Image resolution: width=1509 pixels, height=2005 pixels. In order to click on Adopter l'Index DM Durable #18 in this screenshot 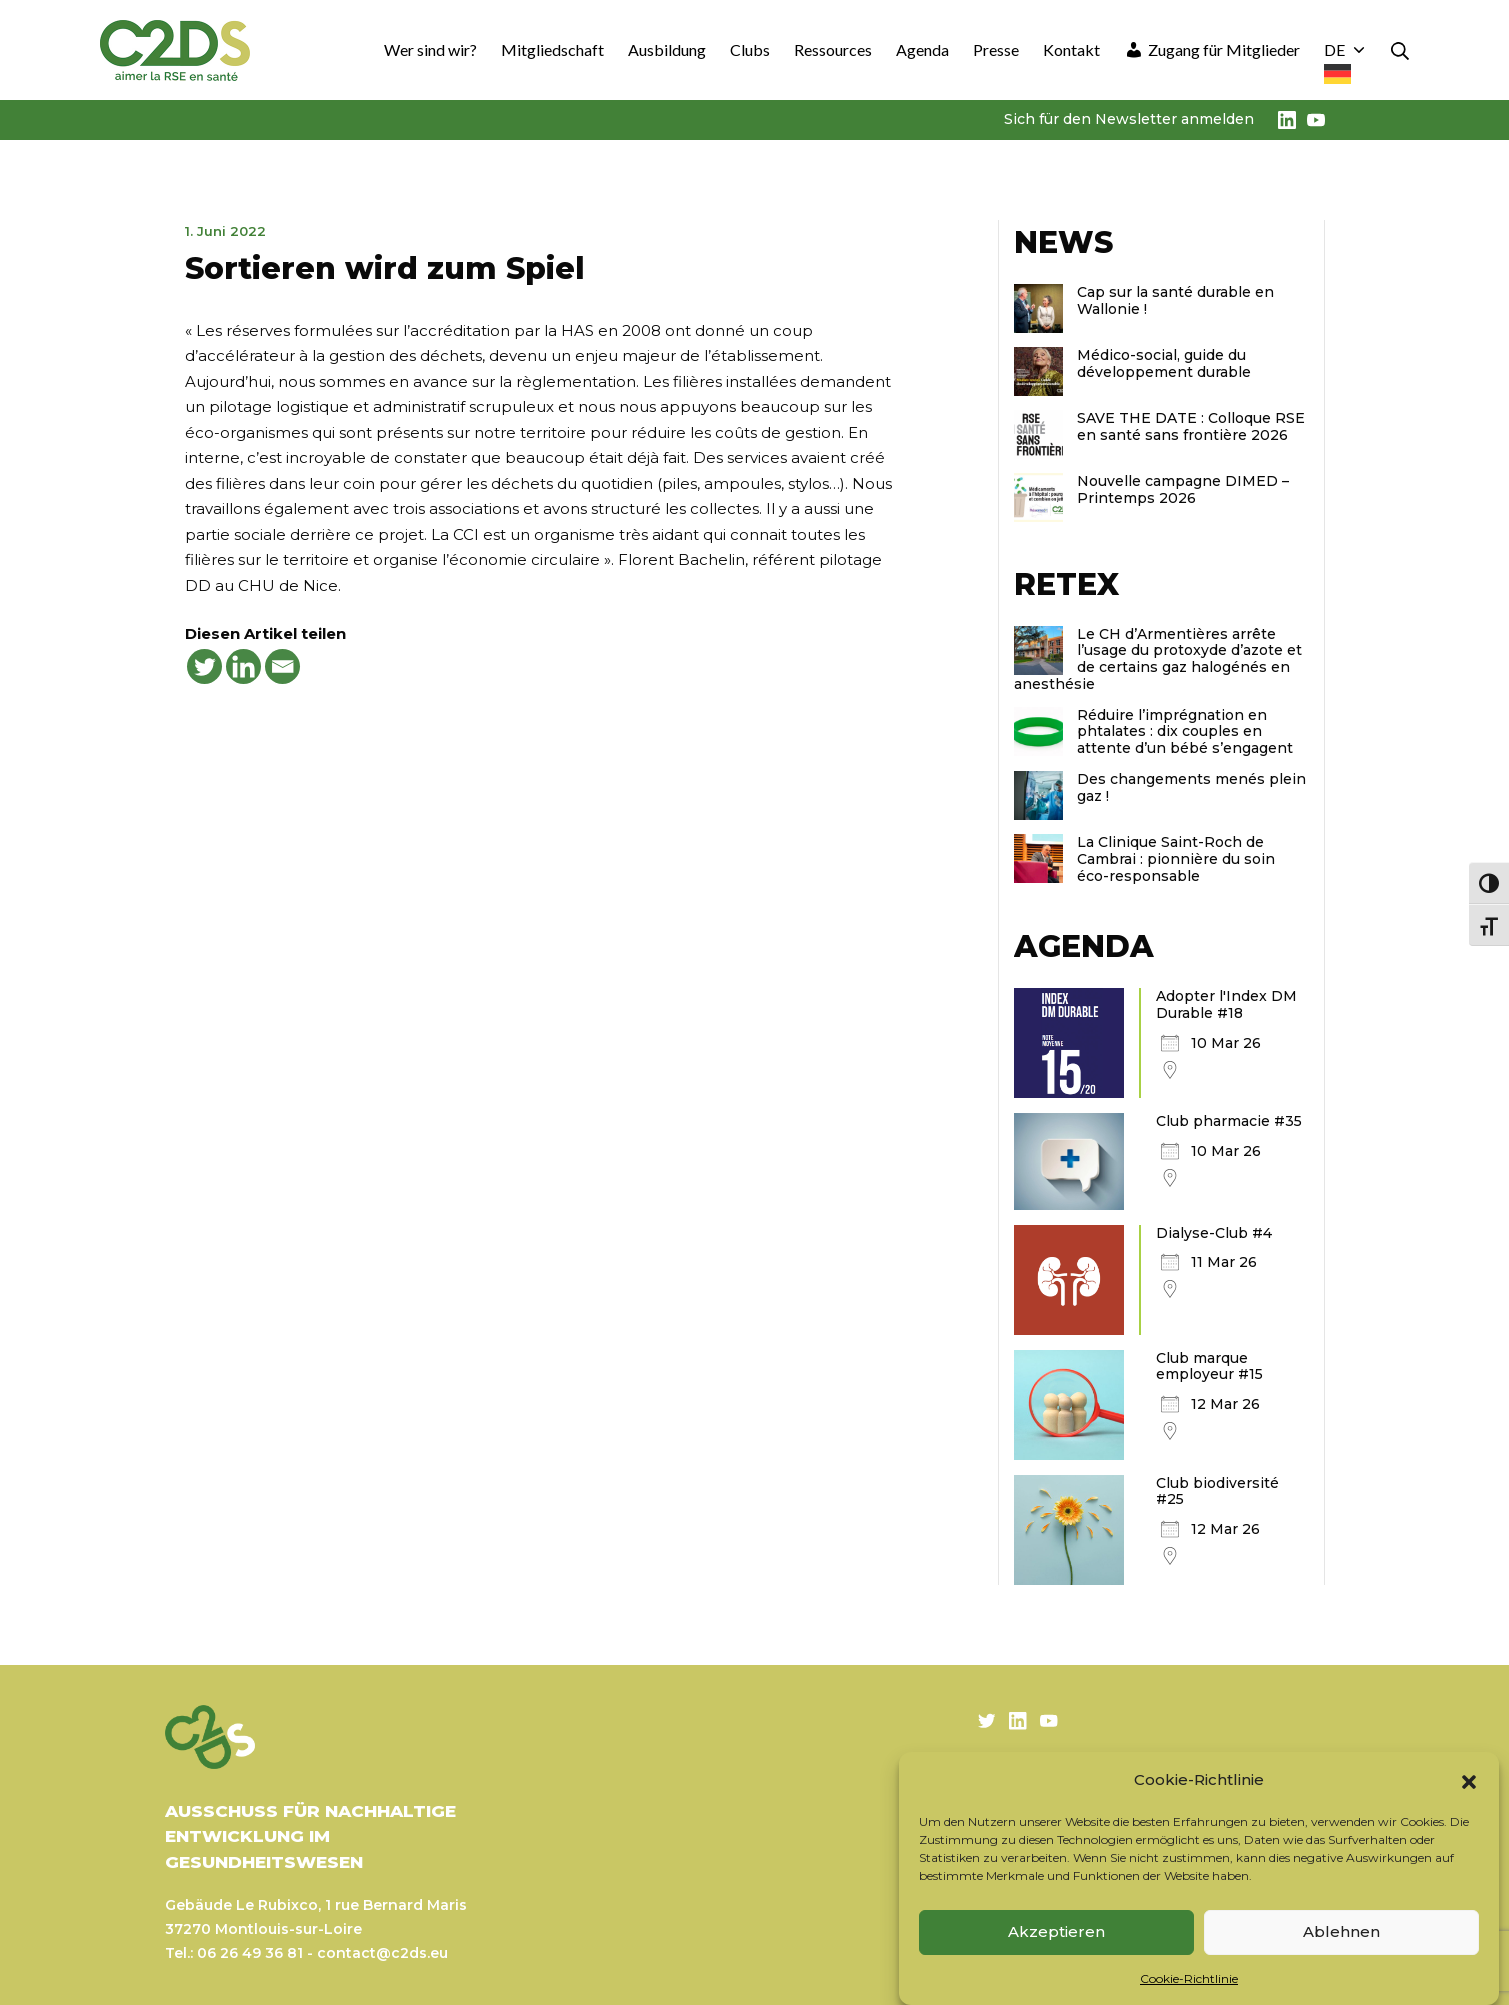, I will do `click(1226, 1004)`.